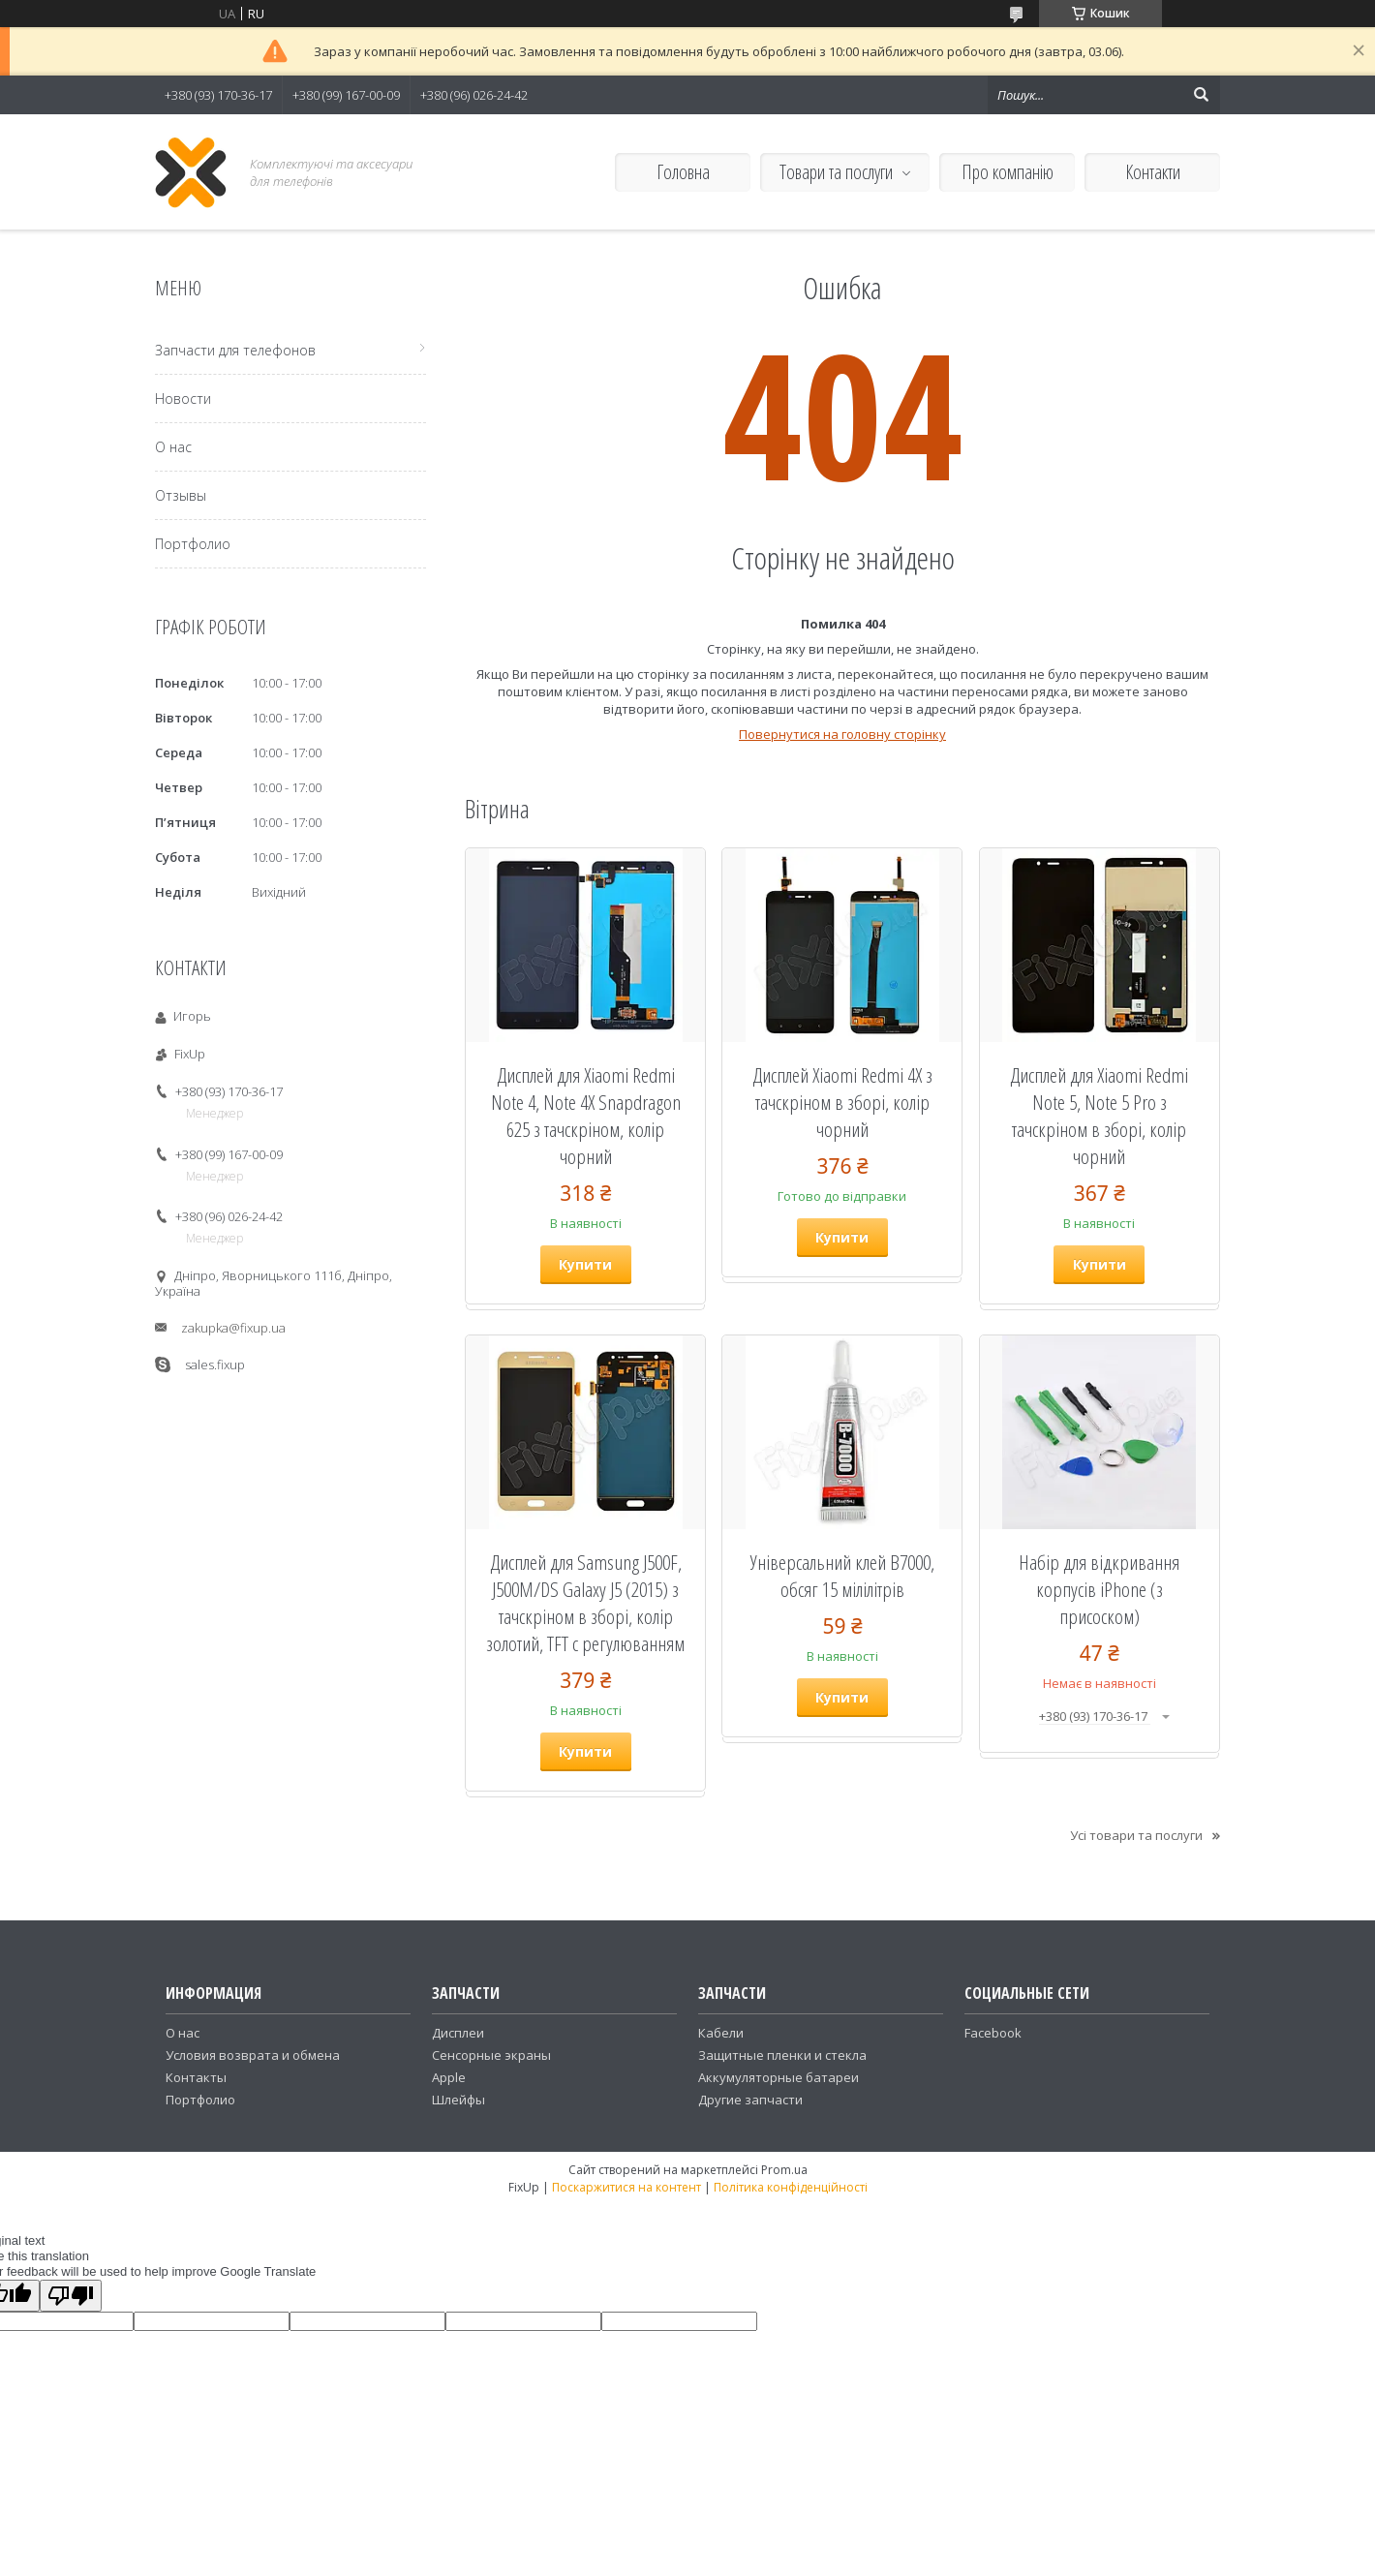  Describe the element at coordinates (458, 2099) in the screenshot. I see `Шлейфы` at that location.